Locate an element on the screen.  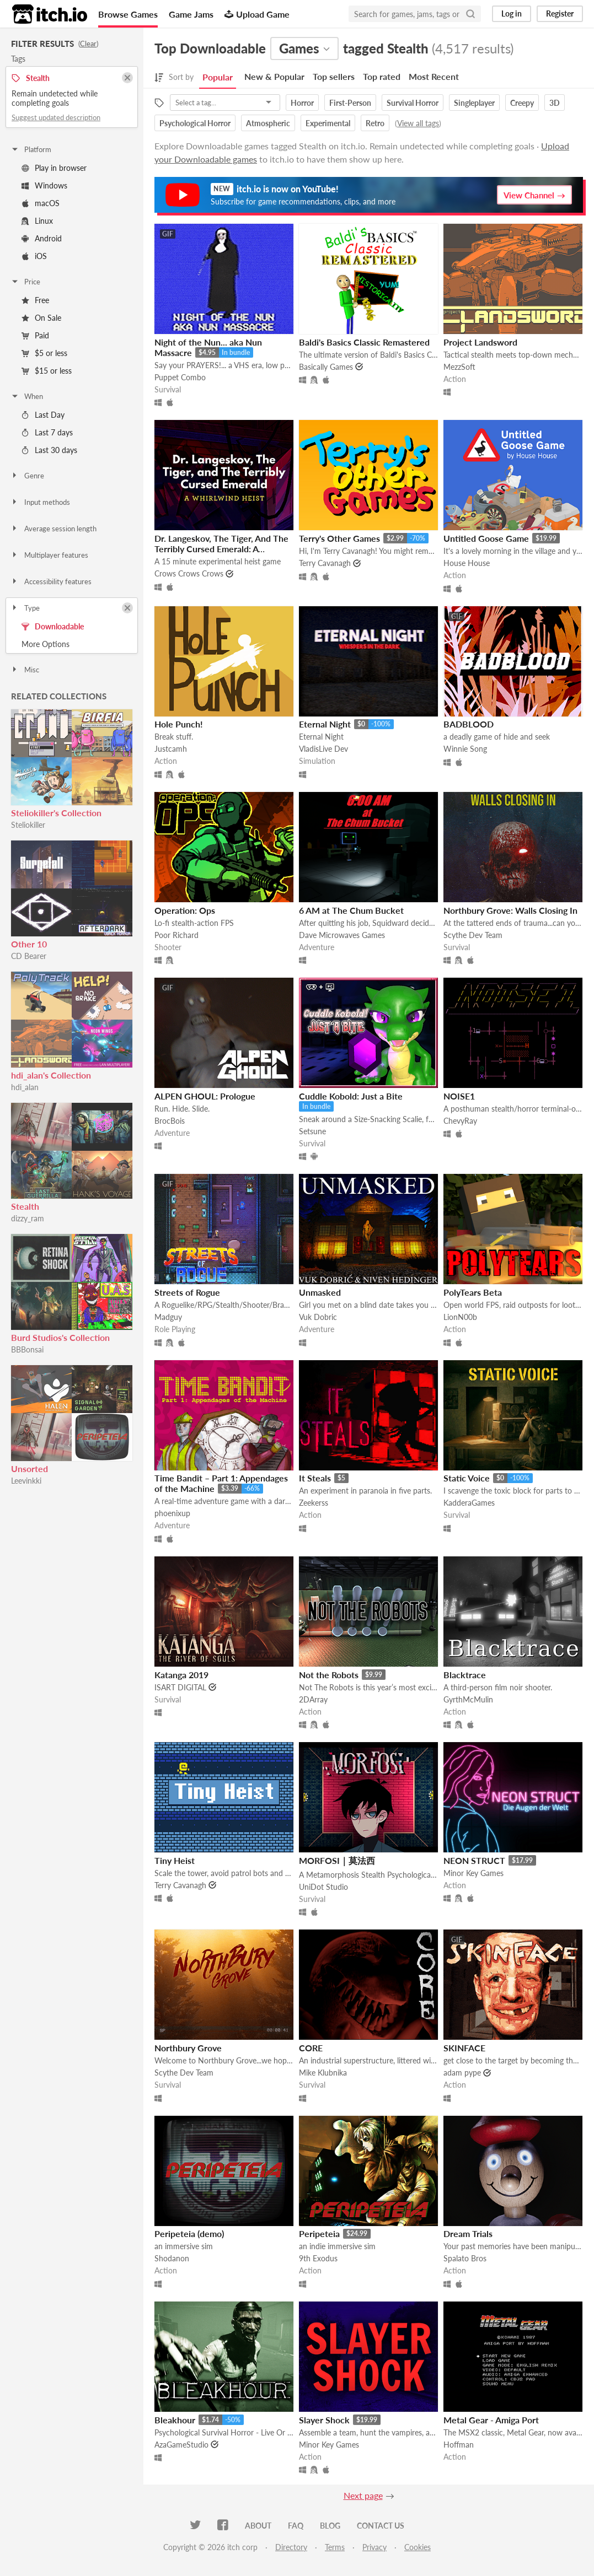
Free is located at coordinates (35, 300).